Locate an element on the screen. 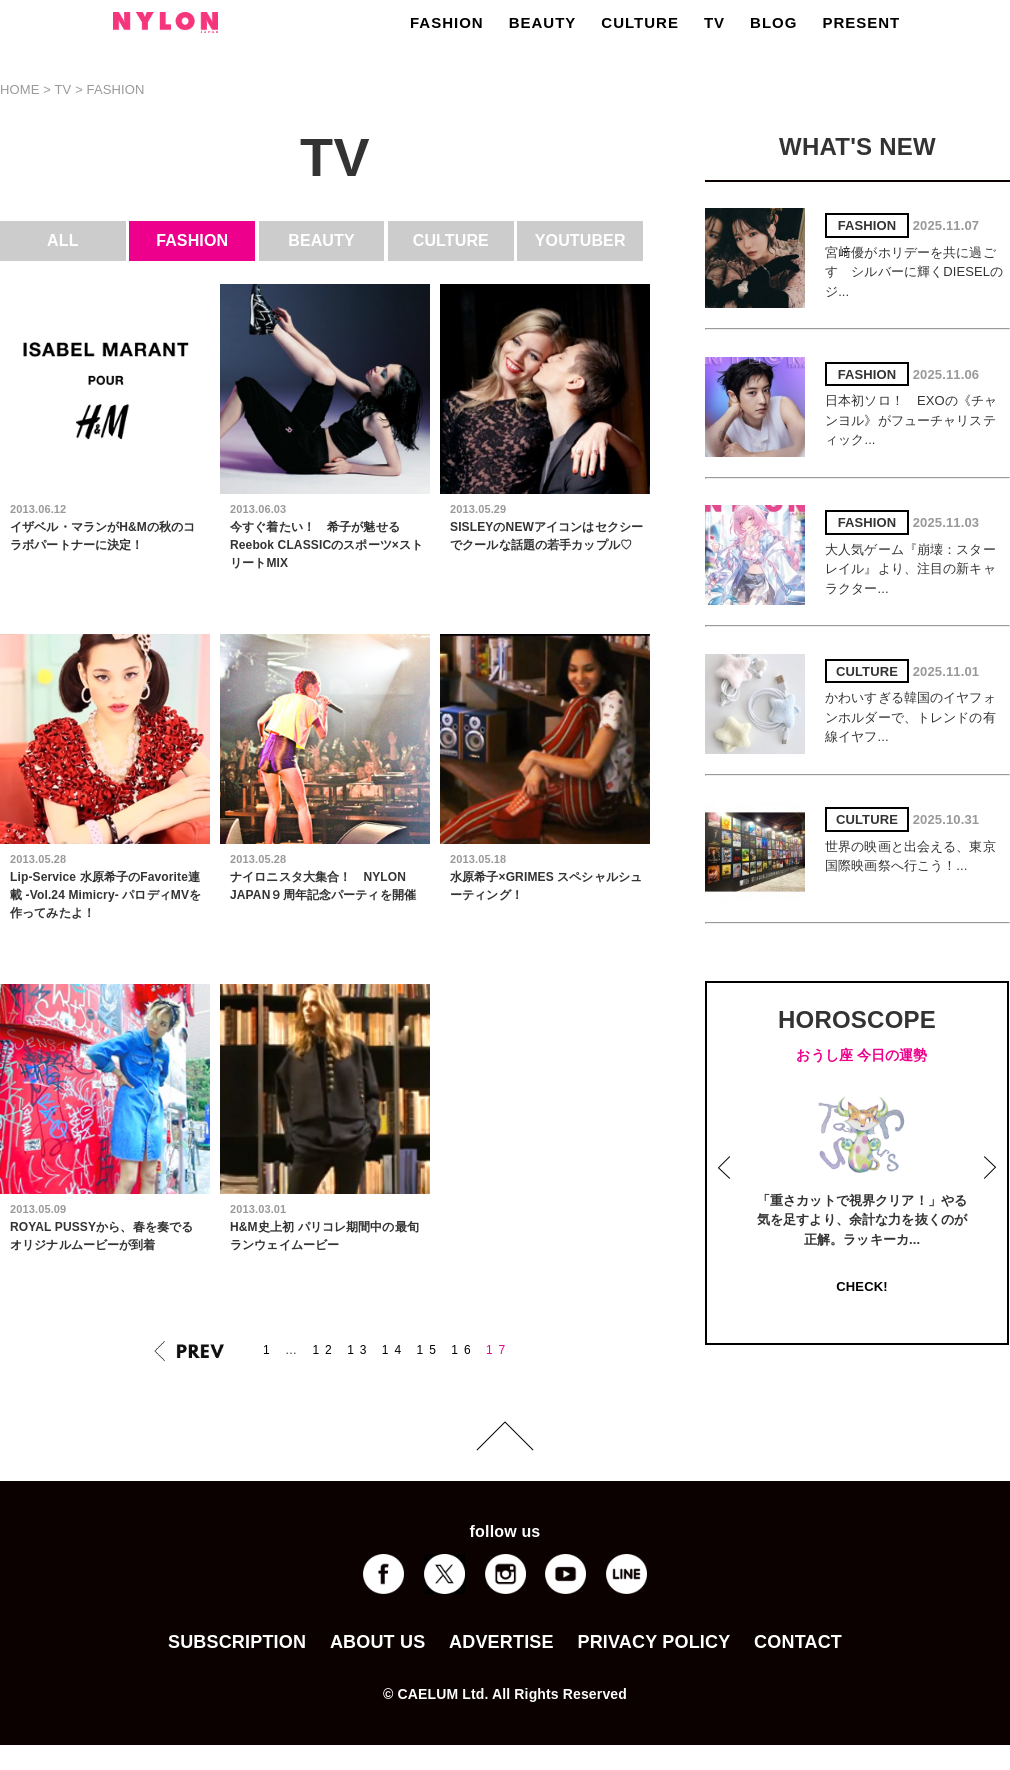  15 is located at coordinates (429, 1350).